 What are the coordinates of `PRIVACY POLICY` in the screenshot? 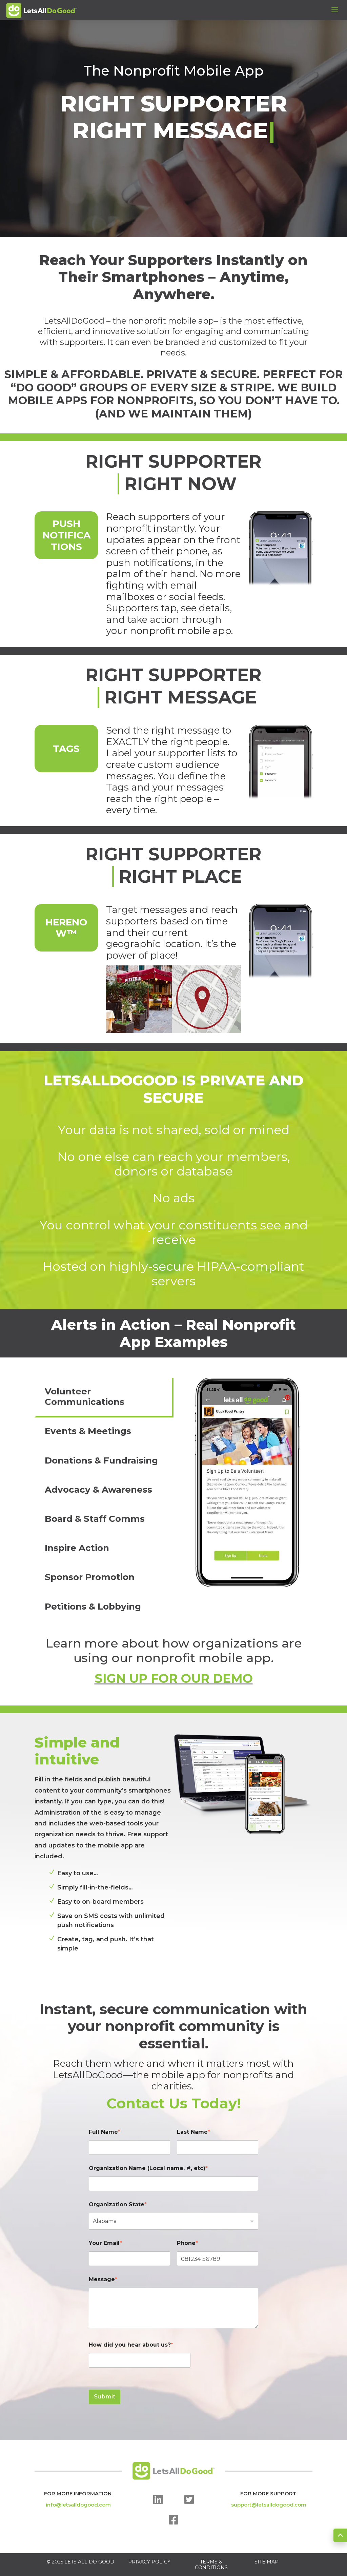 It's located at (149, 2562).